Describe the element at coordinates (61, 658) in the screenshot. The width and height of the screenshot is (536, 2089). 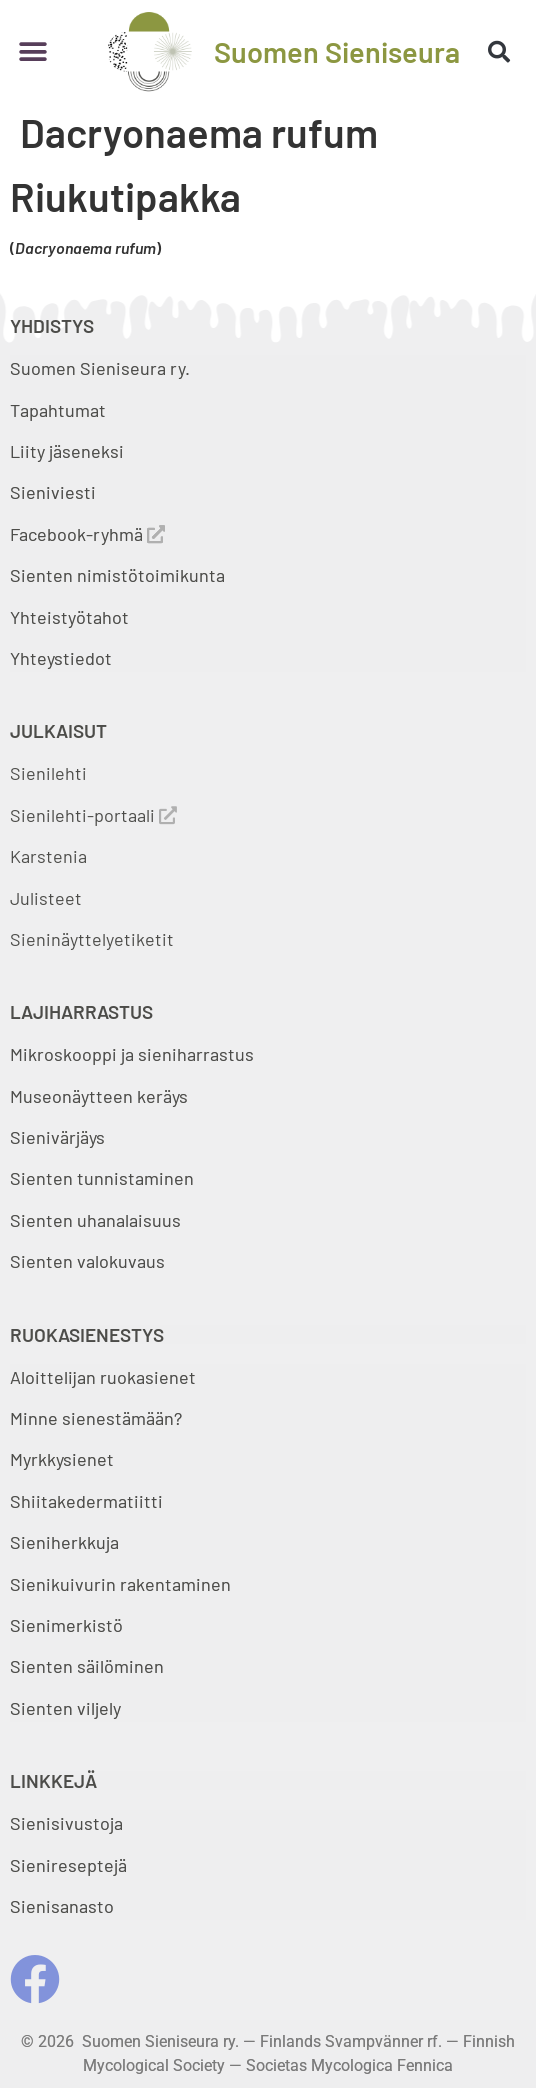
I see `Yhteystiedot` at that location.